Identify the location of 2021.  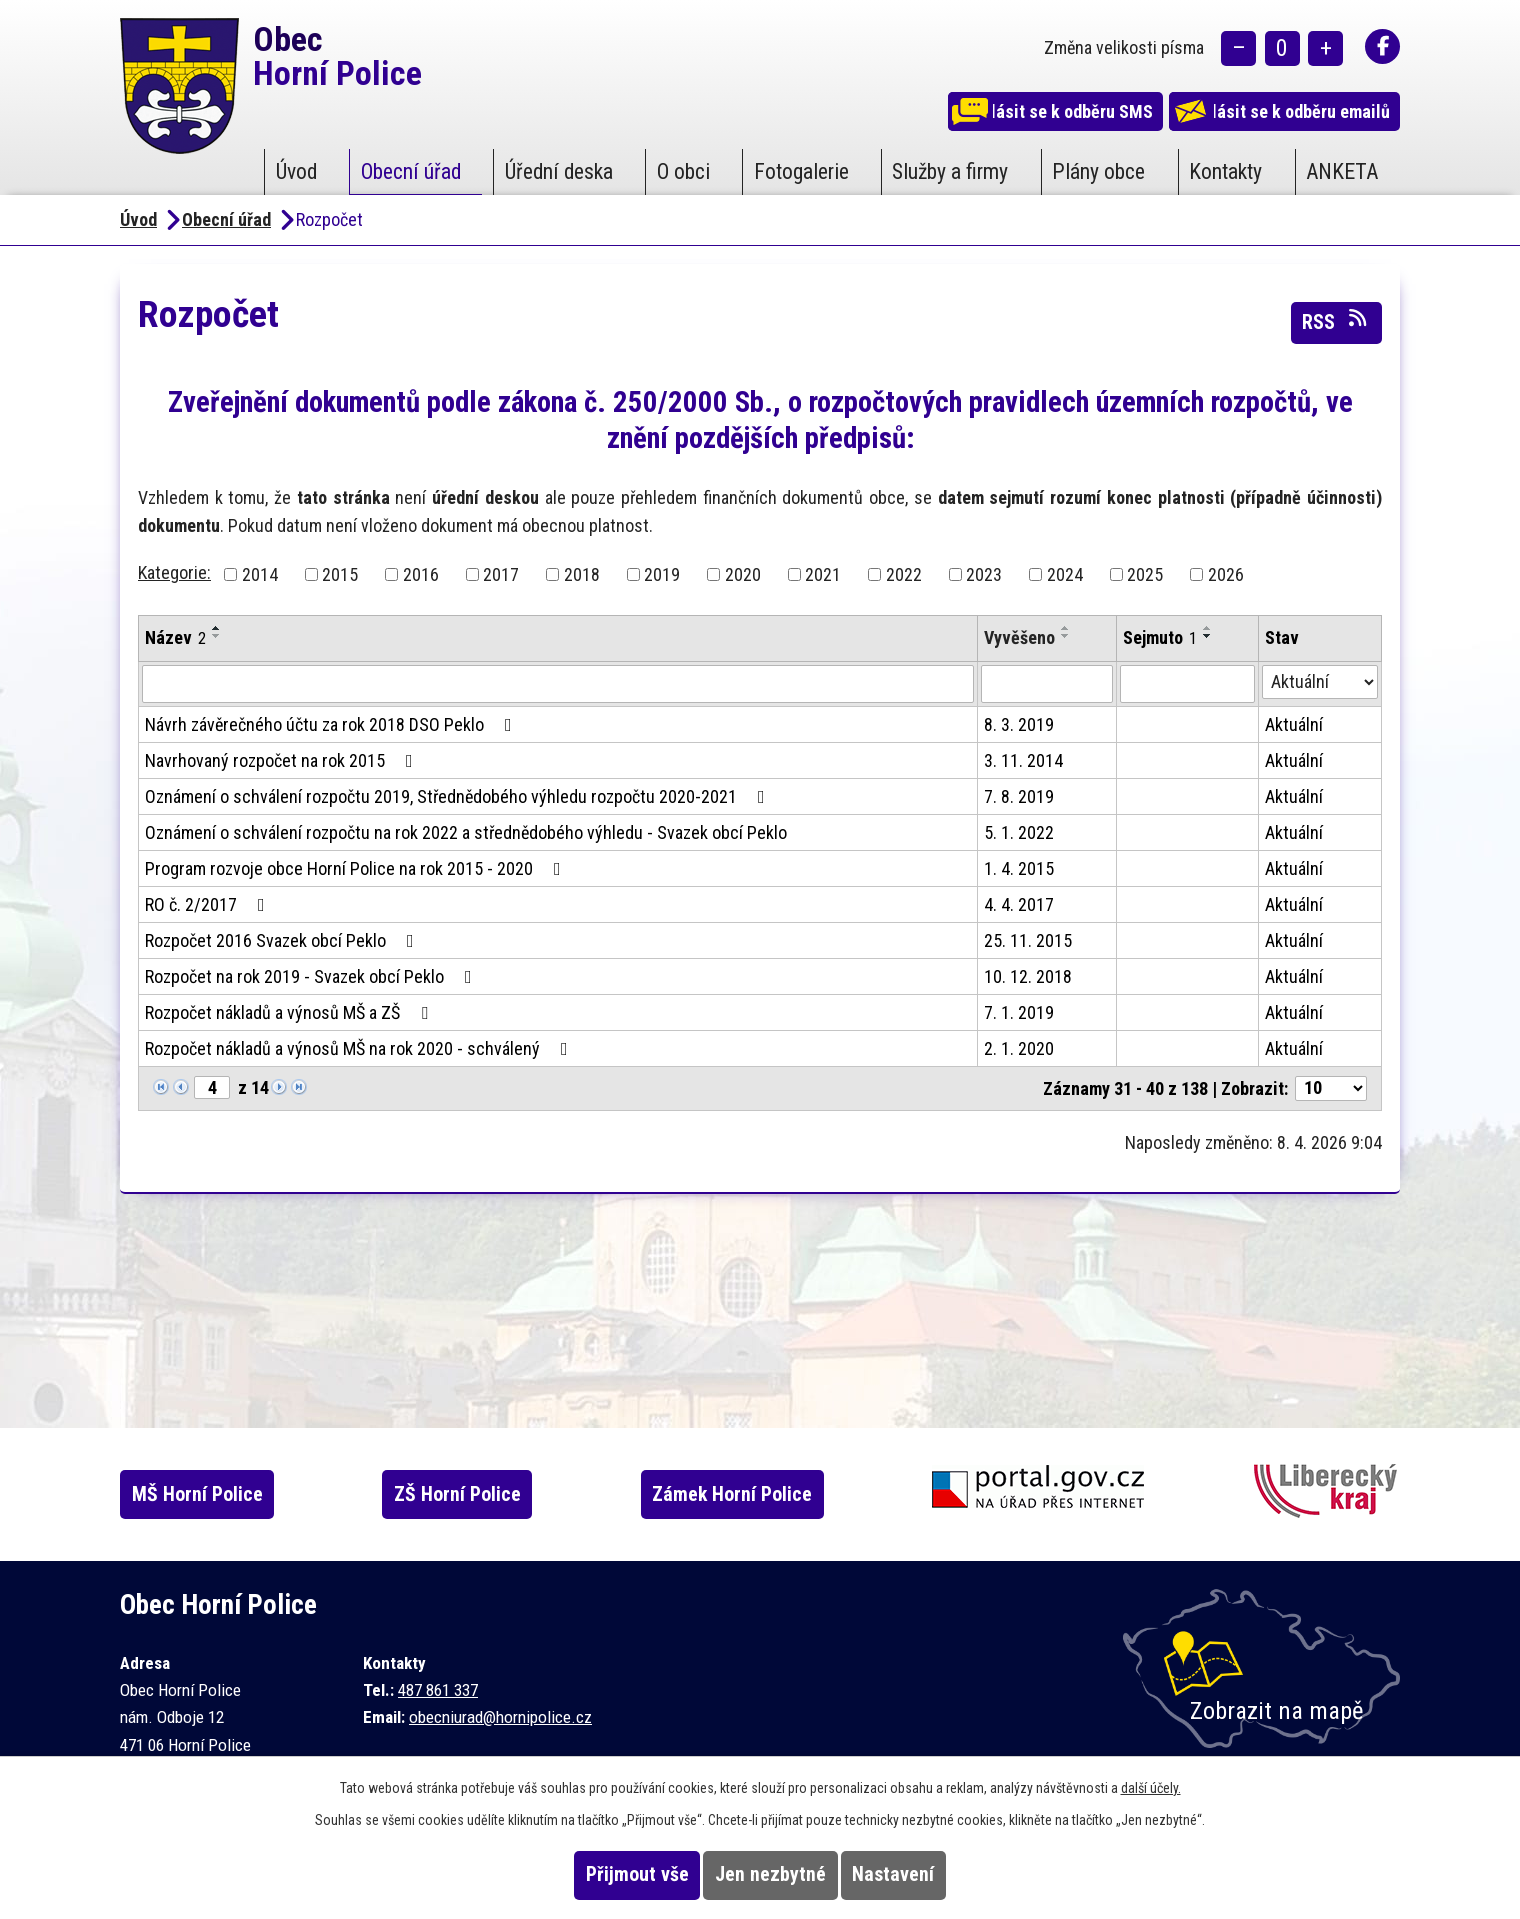
(823, 574).